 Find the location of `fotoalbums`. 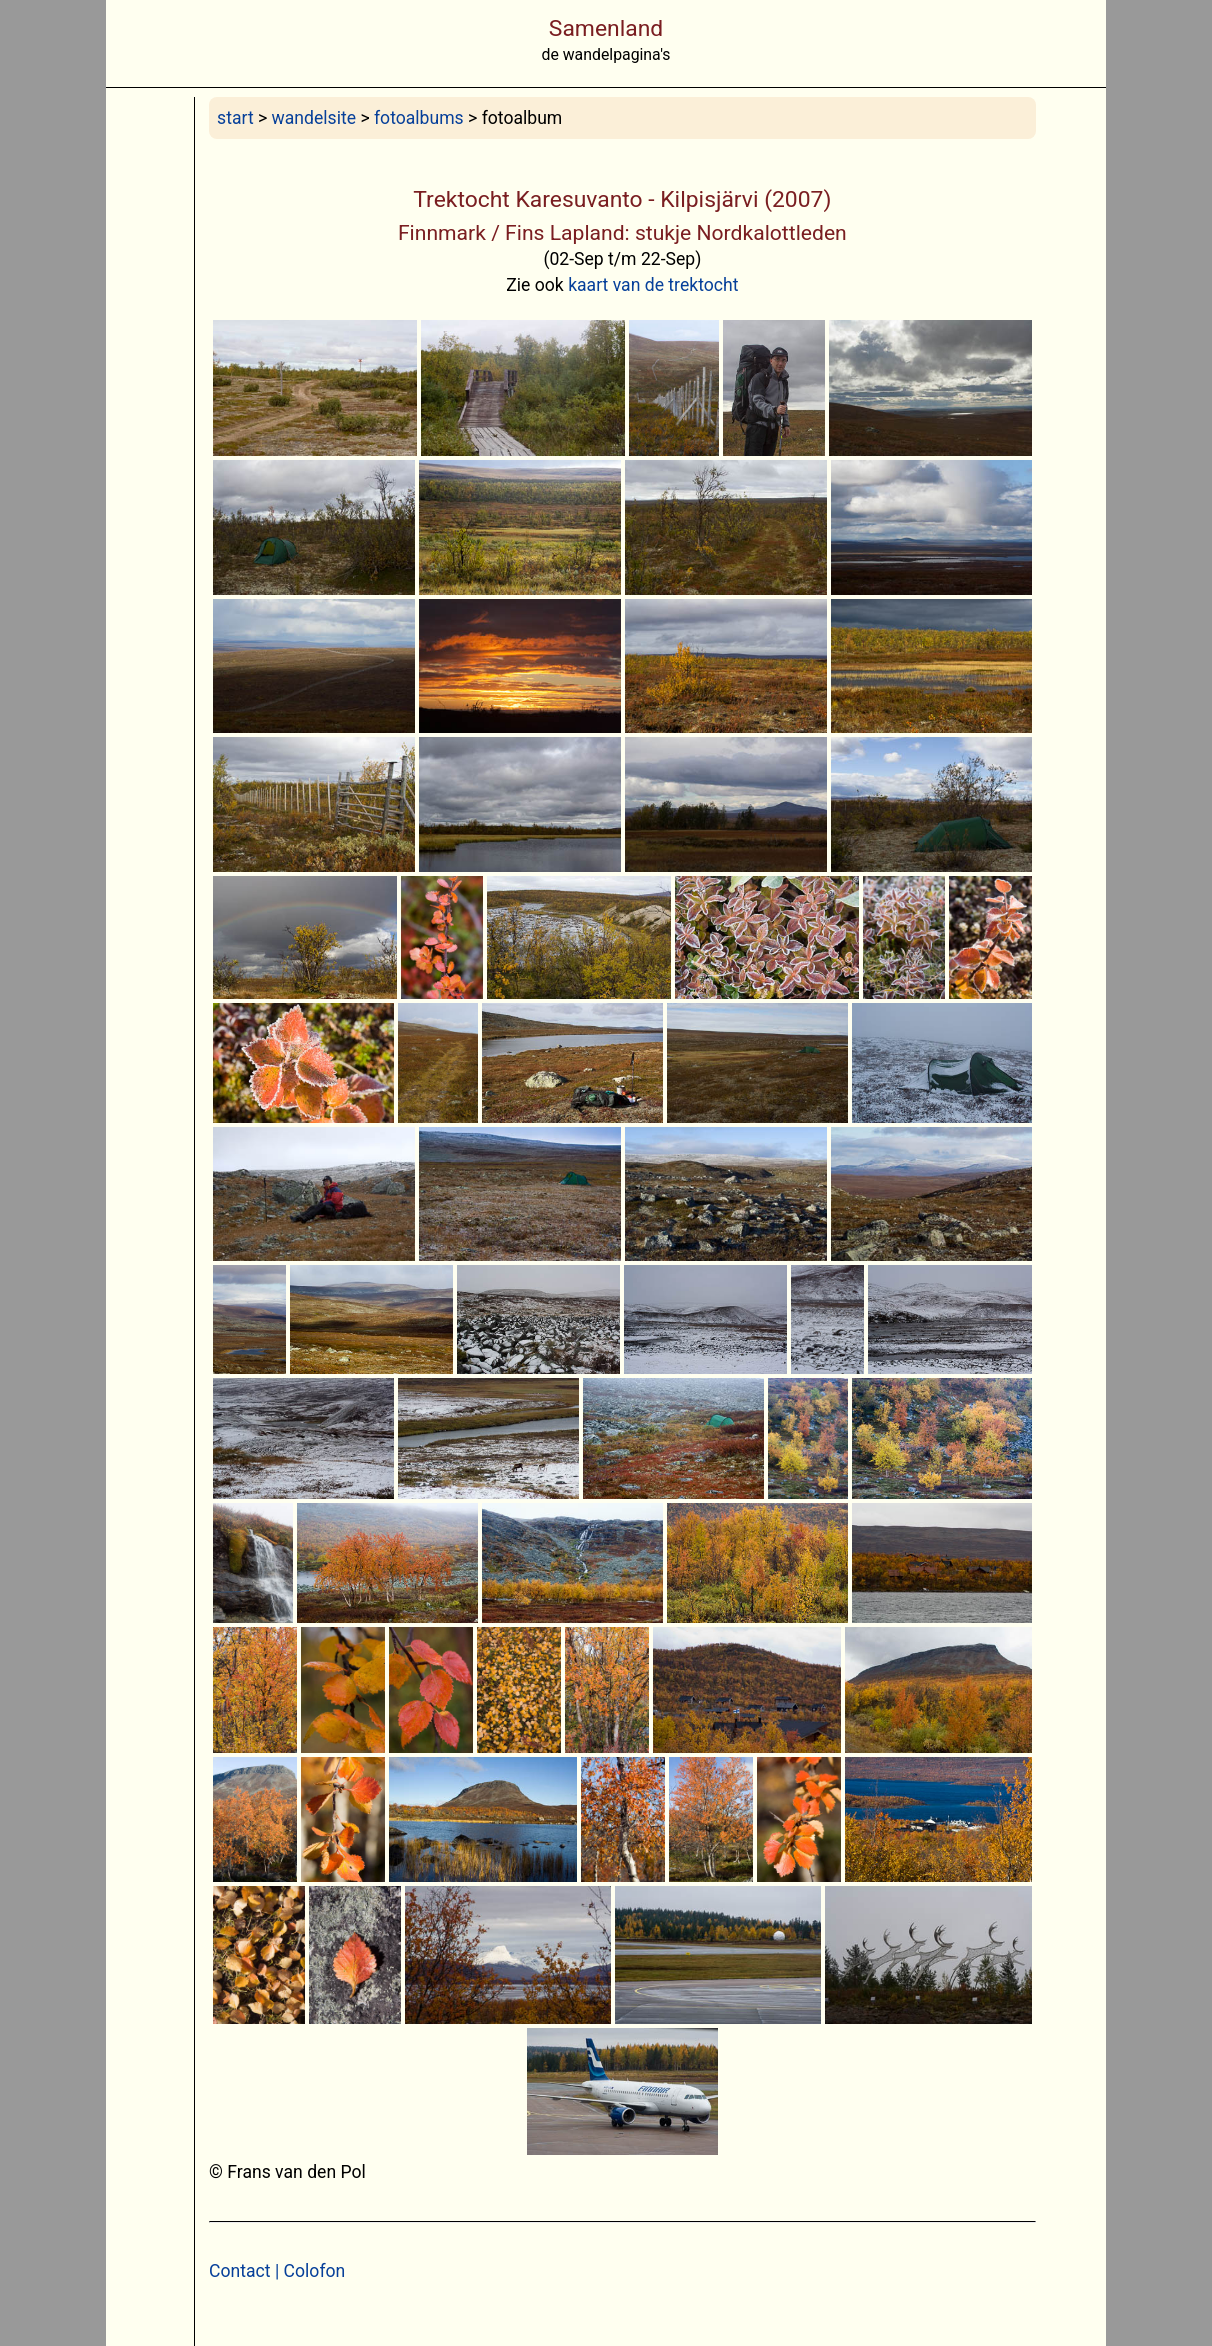

fotoalbums is located at coordinates (419, 118).